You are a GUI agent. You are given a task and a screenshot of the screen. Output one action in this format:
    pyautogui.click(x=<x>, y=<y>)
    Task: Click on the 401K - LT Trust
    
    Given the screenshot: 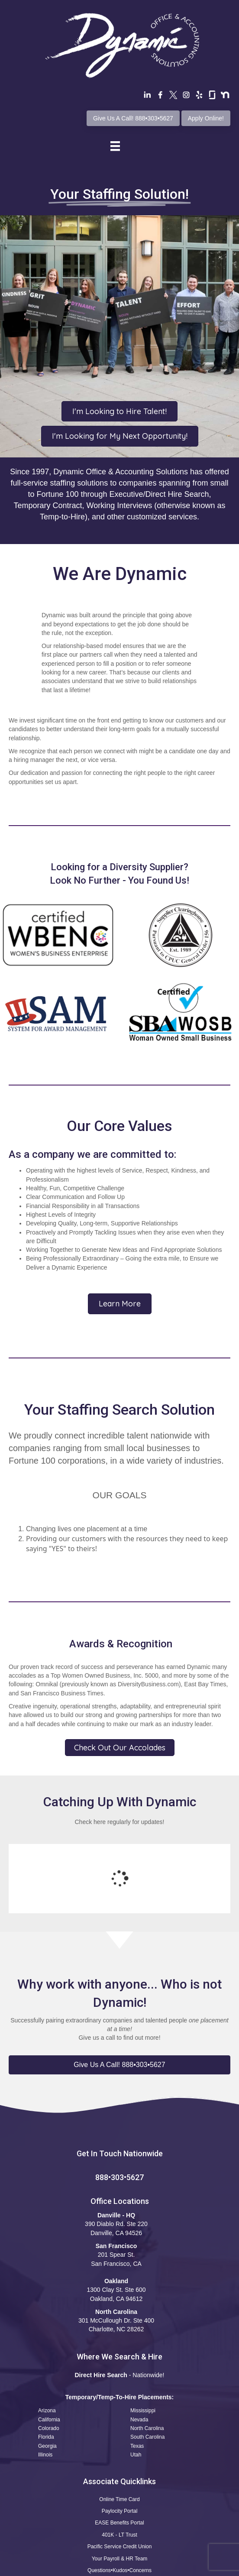 What is the action you would take?
    pyautogui.click(x=119, y=2464)
    